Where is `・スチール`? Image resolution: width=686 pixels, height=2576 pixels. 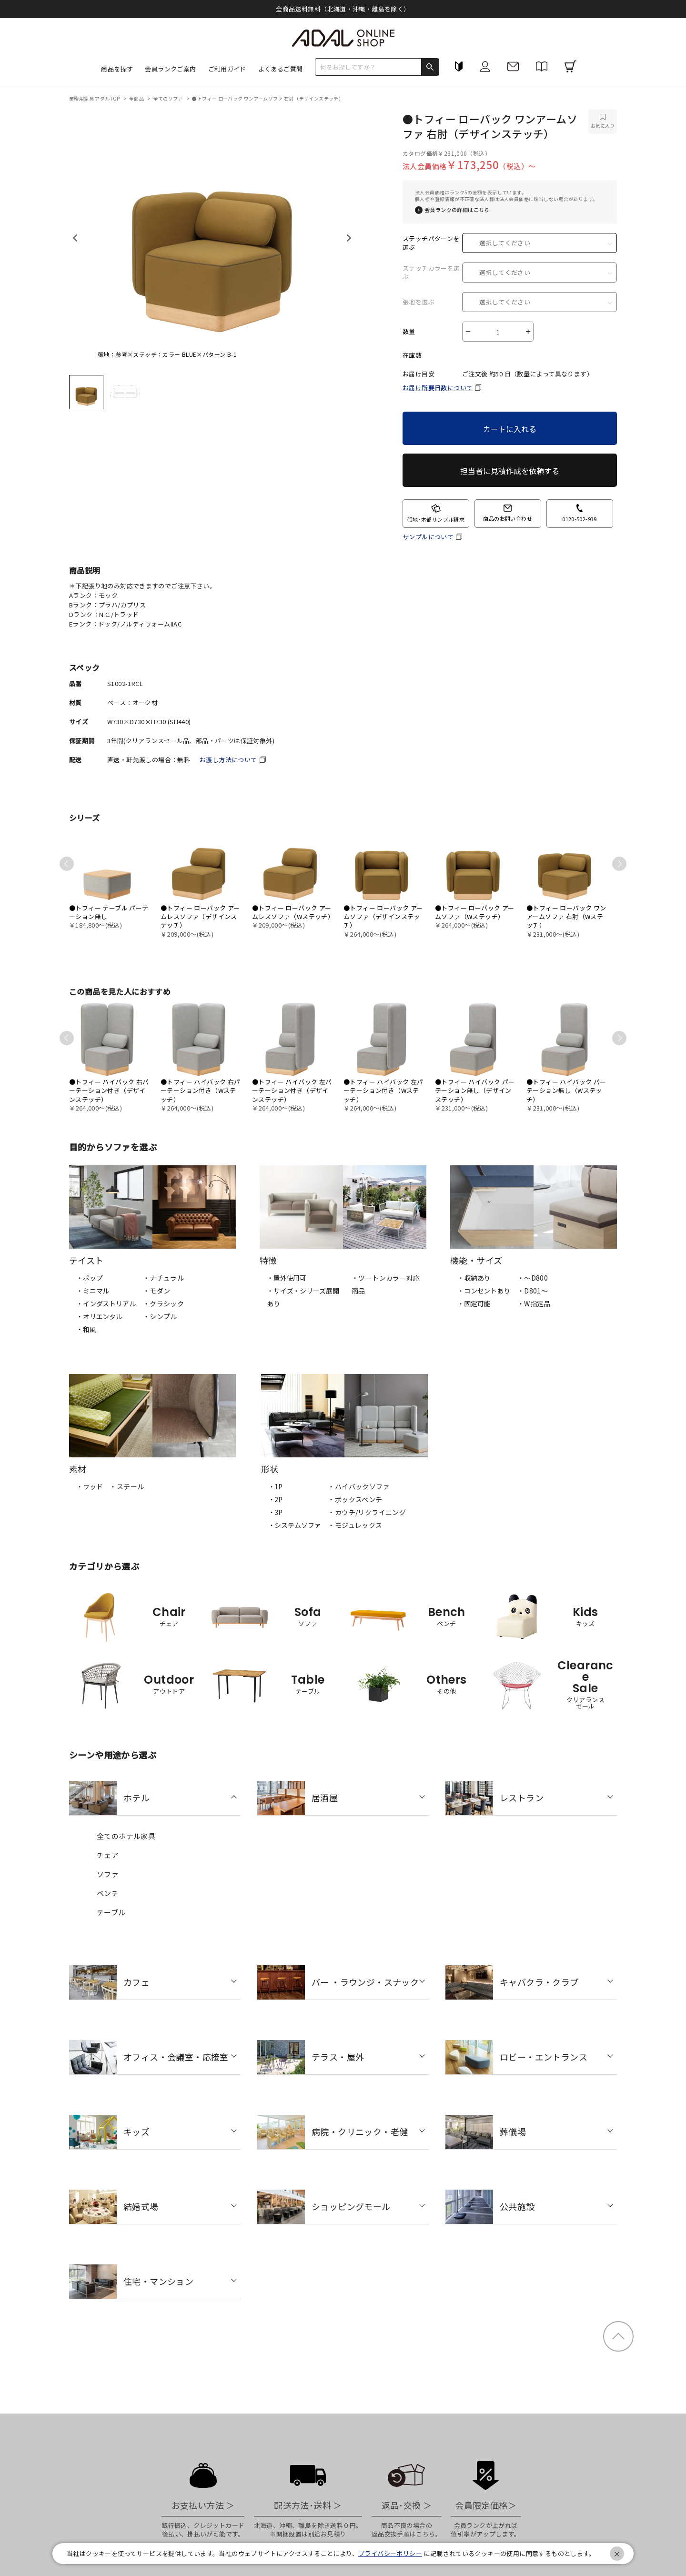
・スチール is located at coordinates (127, 1486).